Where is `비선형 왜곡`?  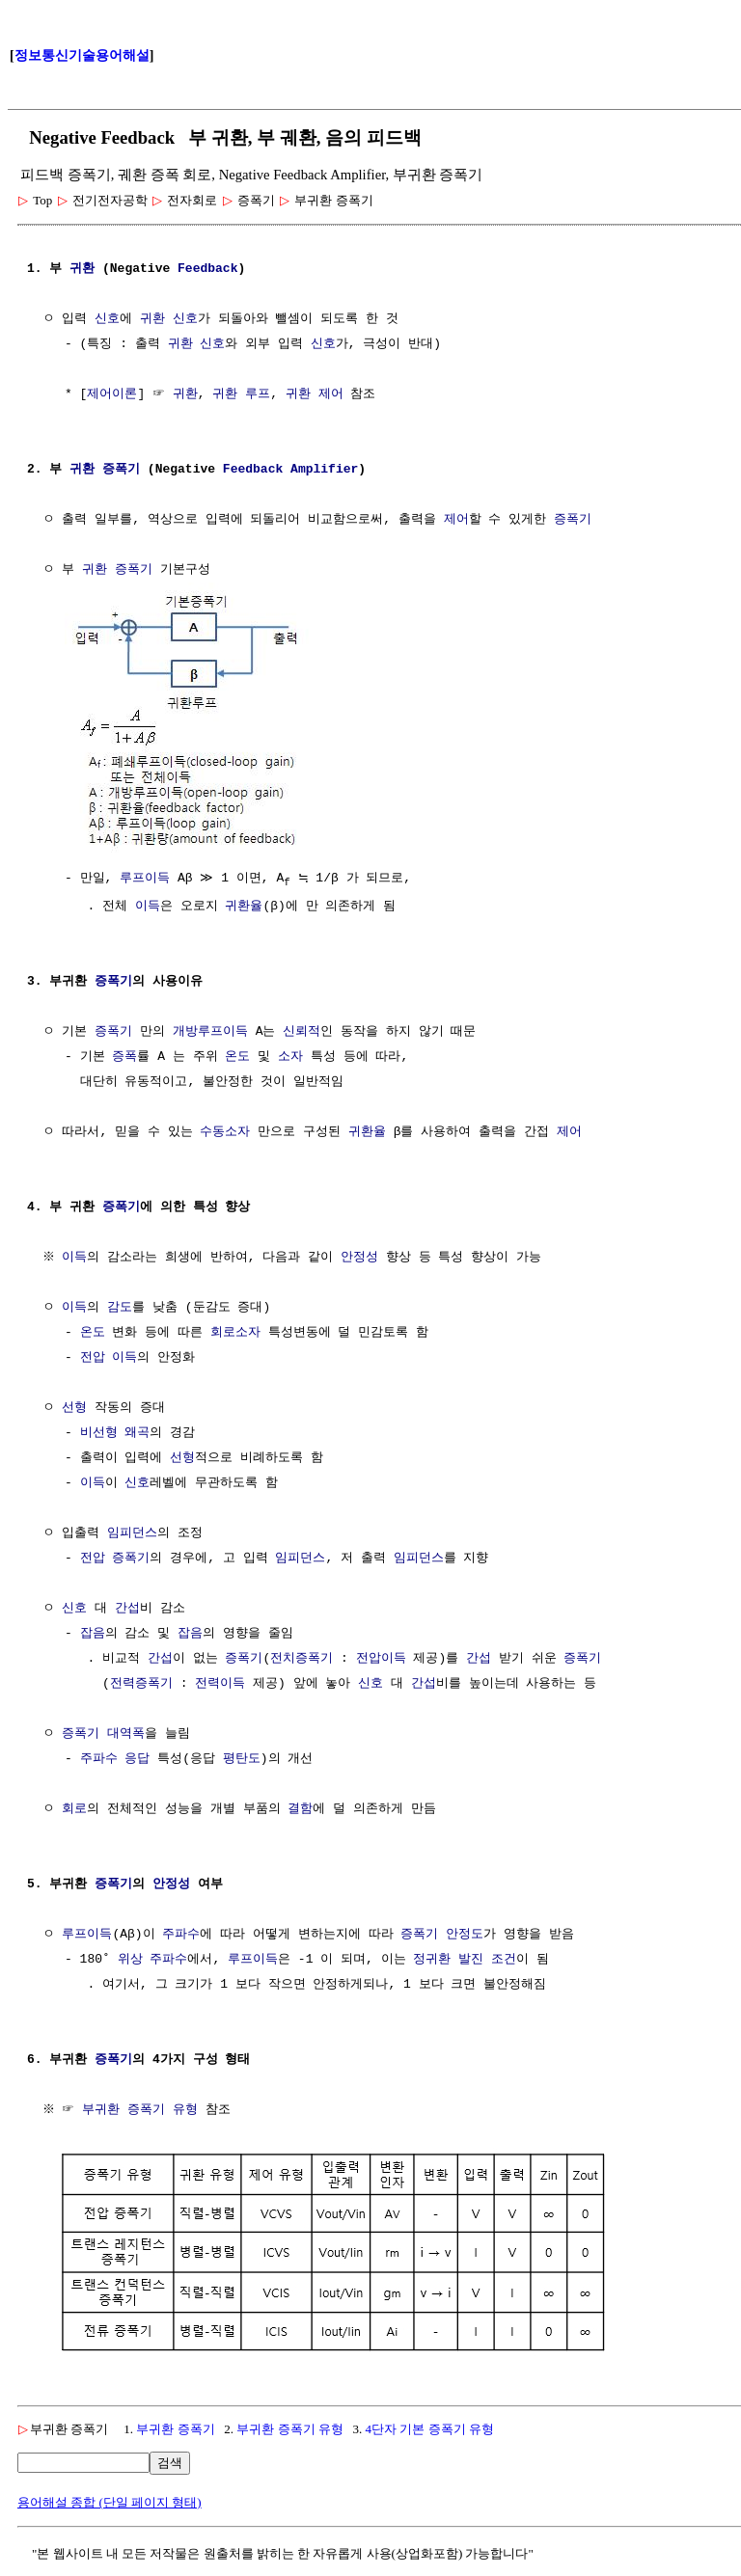 비선형 왜곡 is located at coordinates (115, 1432).